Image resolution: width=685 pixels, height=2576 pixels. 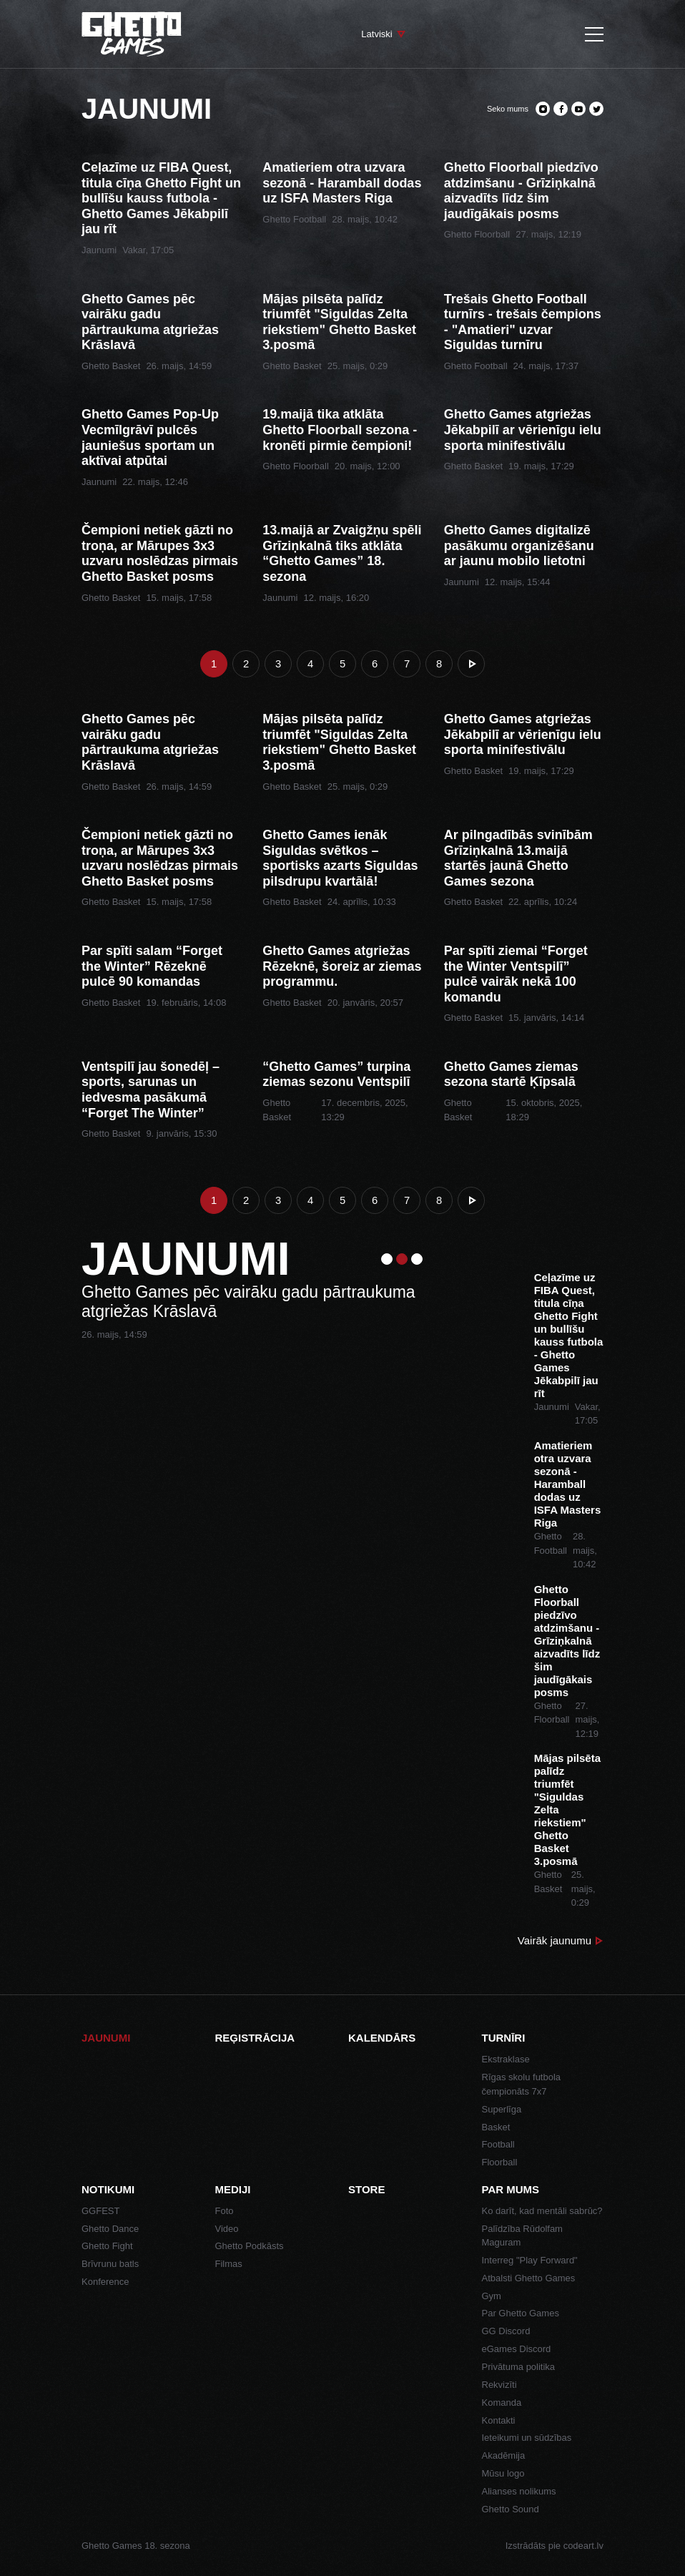 What do you see at coordinates (522, 322) in the screenshot?
I see `Trešais Ghetto Football turnīrs - trešais čempions - "Amatieri" uzvar Siguldas turnīru` at bounding box center [522, 322].